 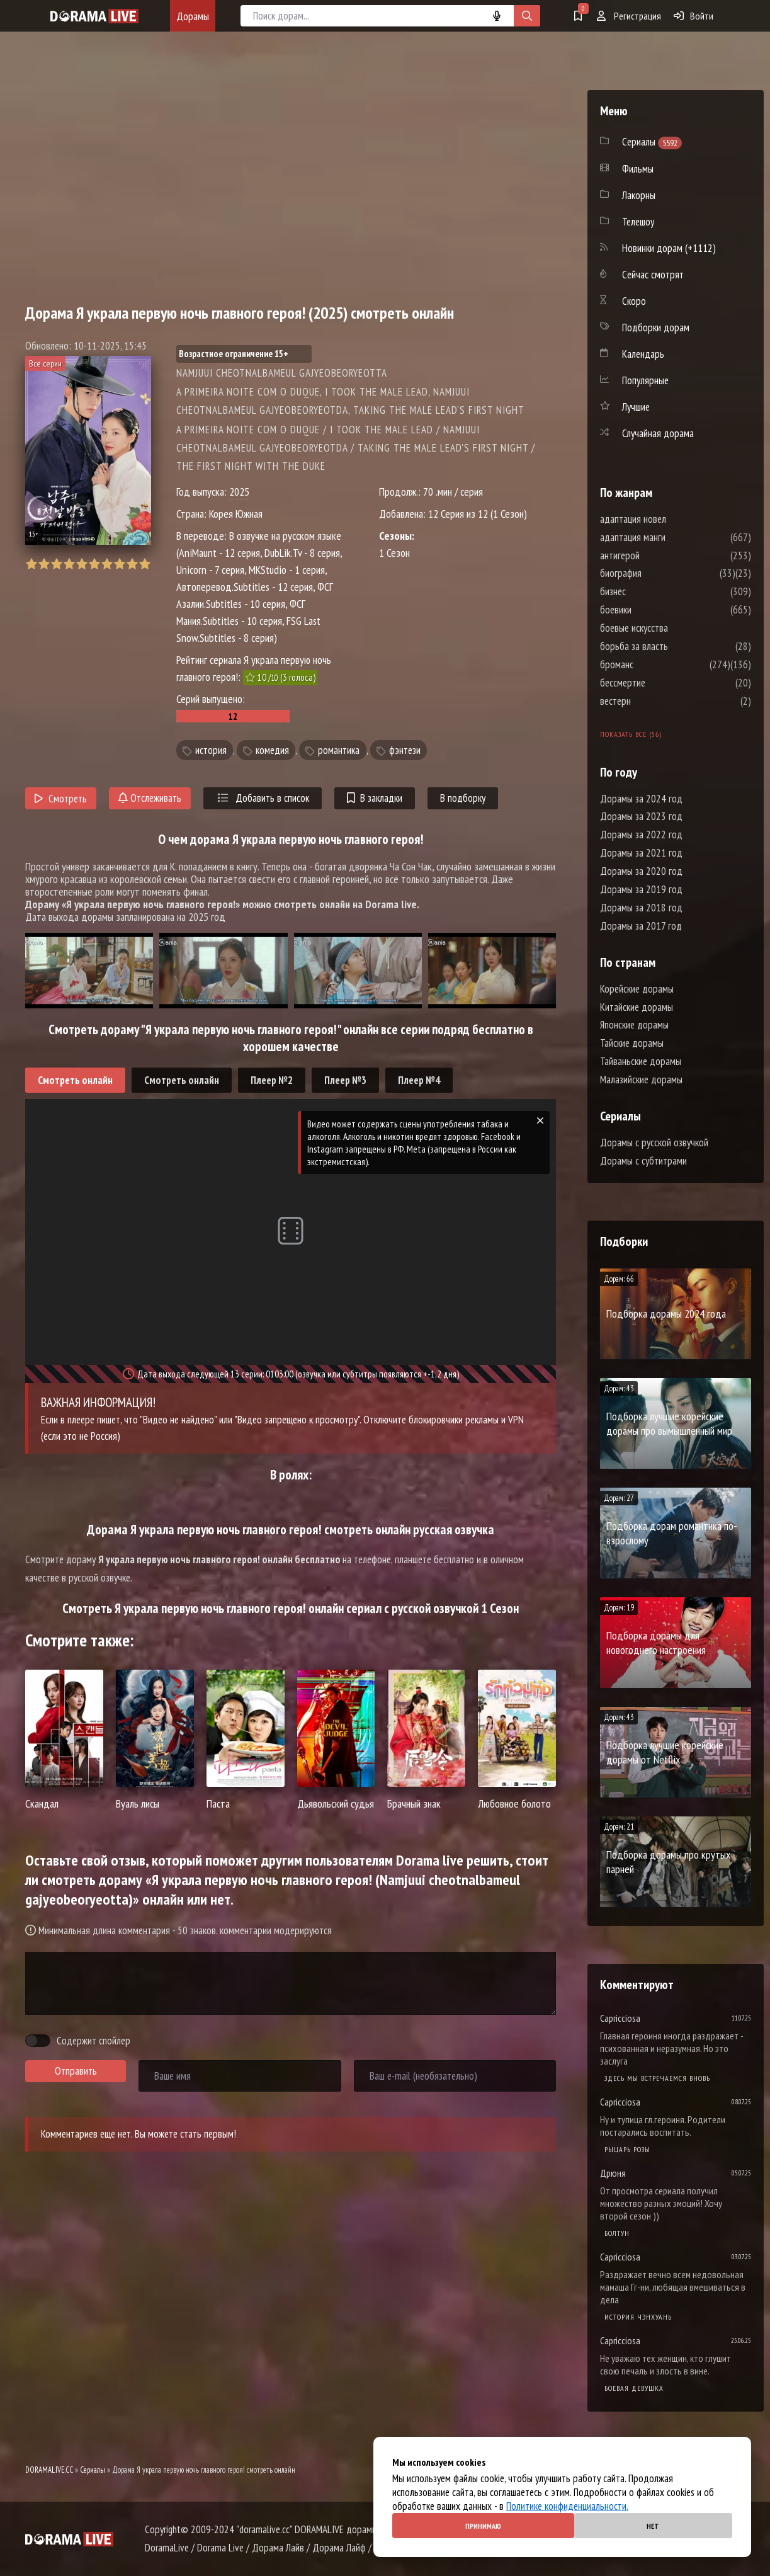 I want to click on Болтун, so click(x=617, y=2233).